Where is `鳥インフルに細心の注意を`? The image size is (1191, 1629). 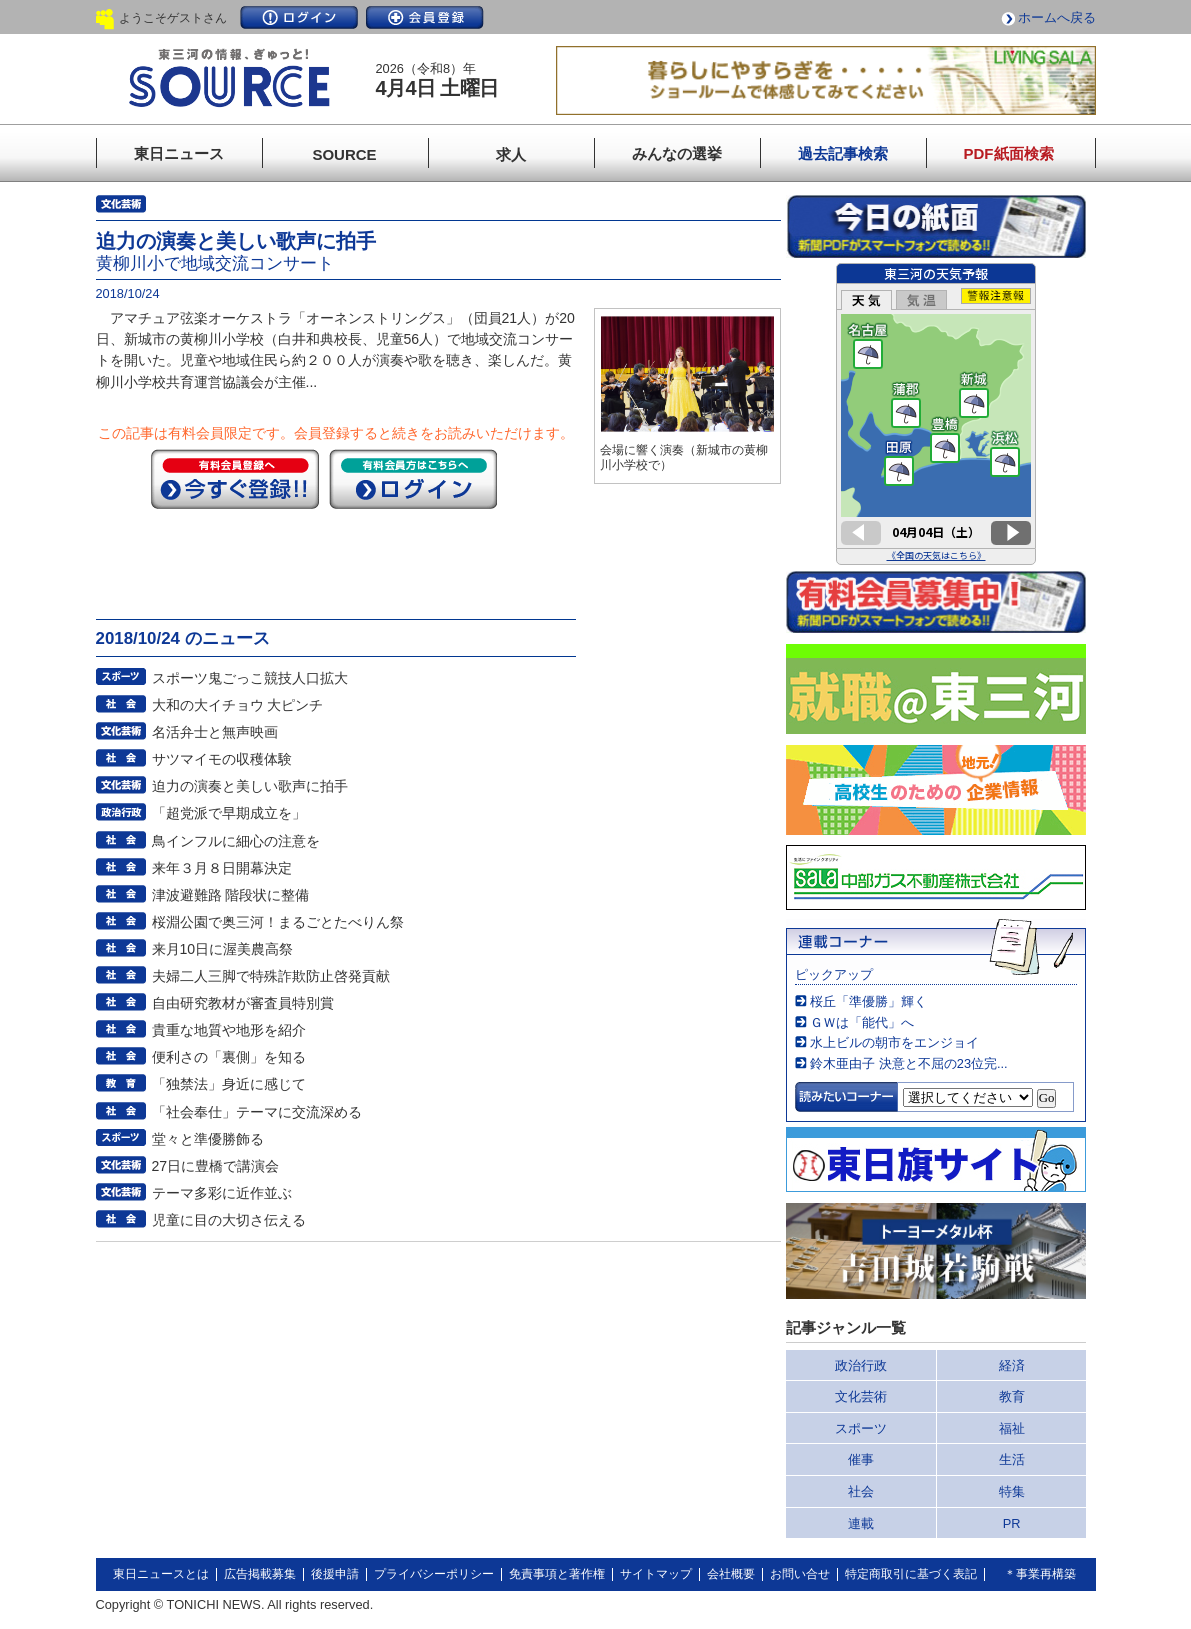
鳥インフルに細心の注意を is located at coordinates (236, 841).